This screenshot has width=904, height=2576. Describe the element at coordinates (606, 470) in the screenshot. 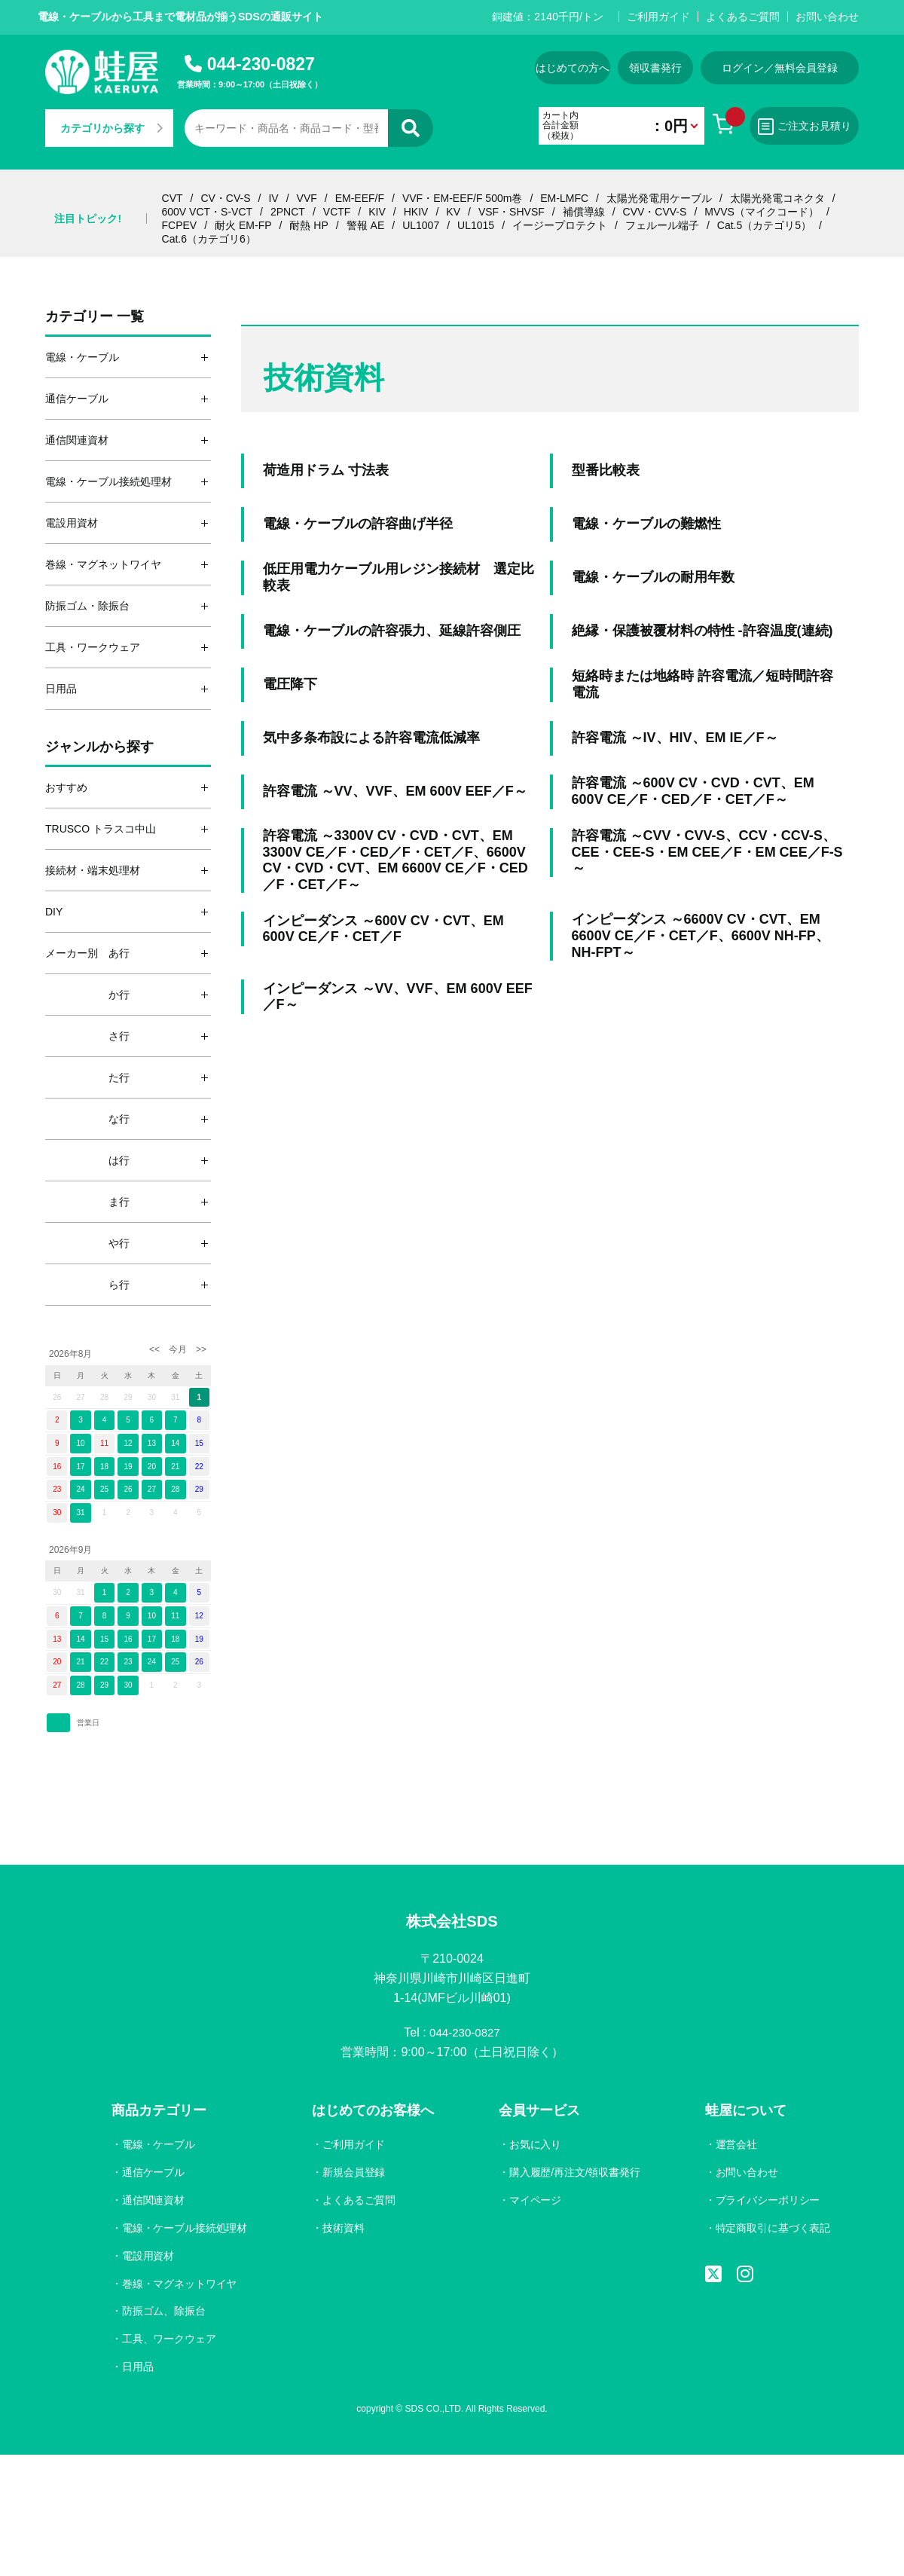

I see `型番比較表` at that location.